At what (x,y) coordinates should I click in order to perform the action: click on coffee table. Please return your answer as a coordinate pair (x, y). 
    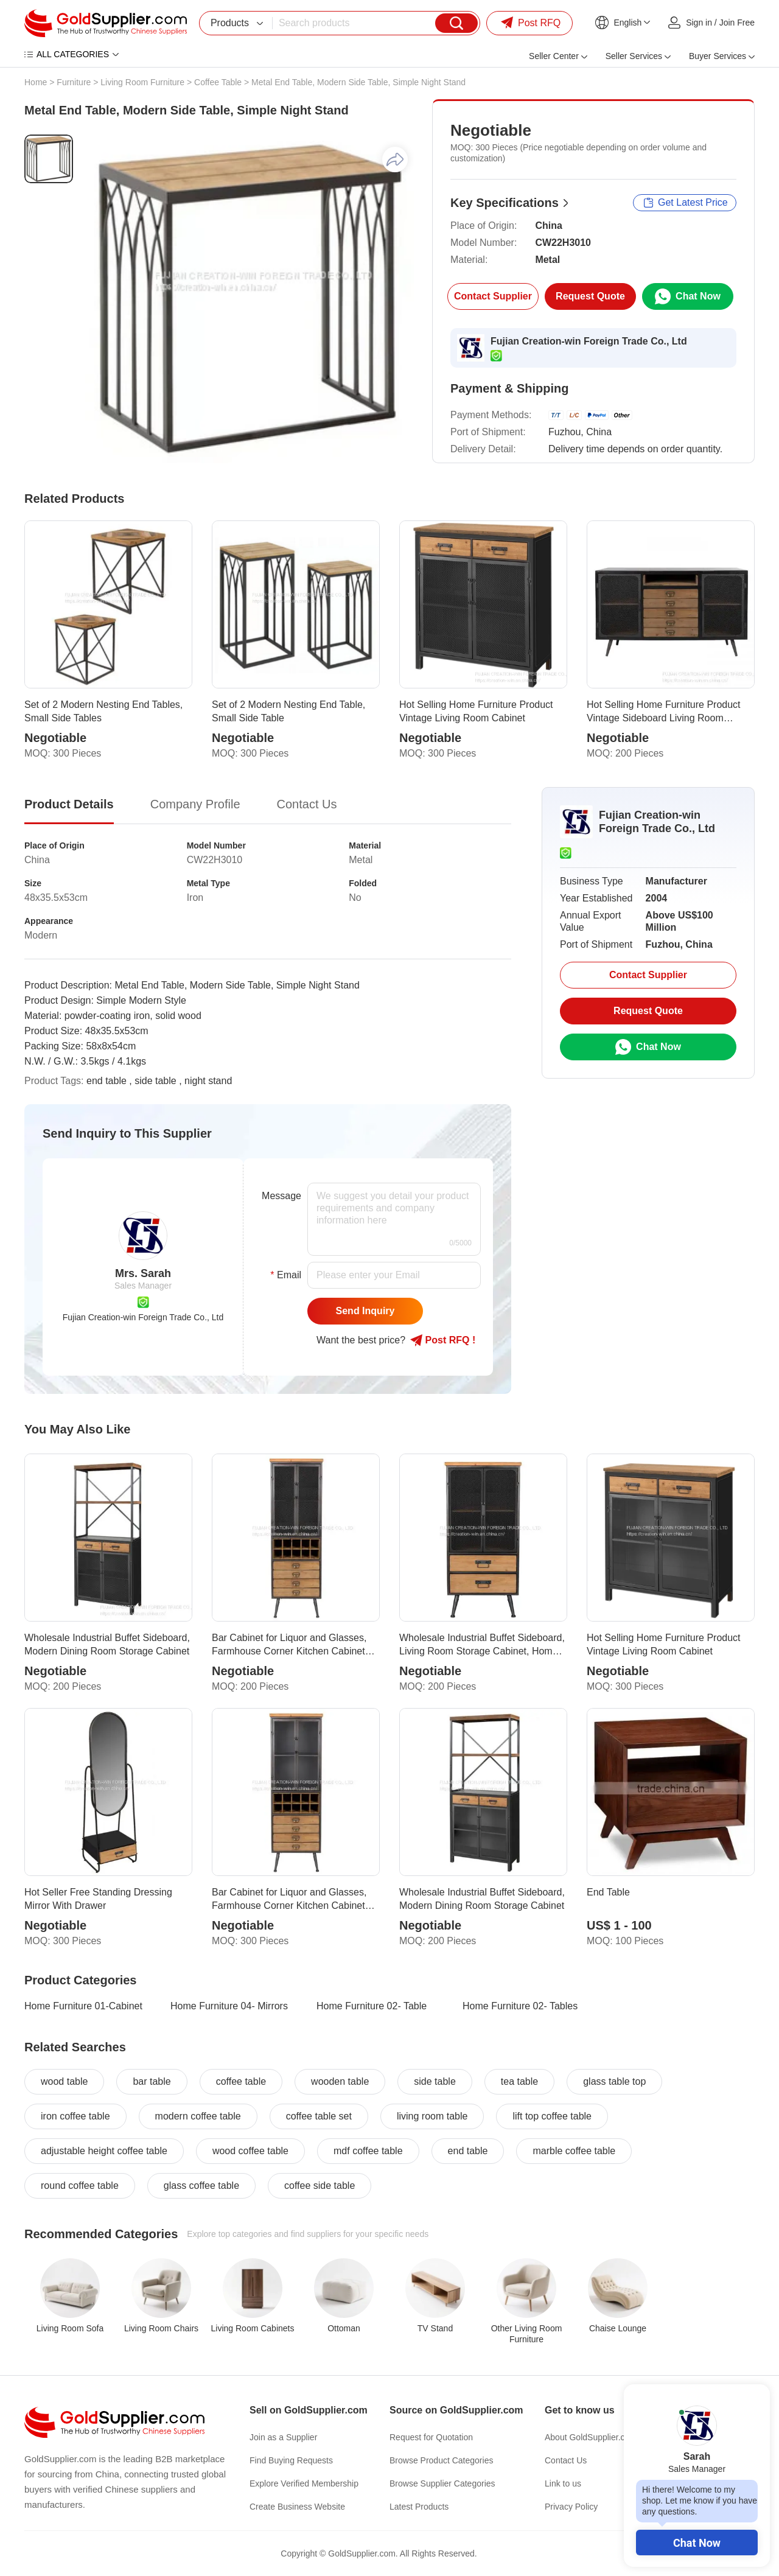
    Looking at the image, I should click on (241, 2081).